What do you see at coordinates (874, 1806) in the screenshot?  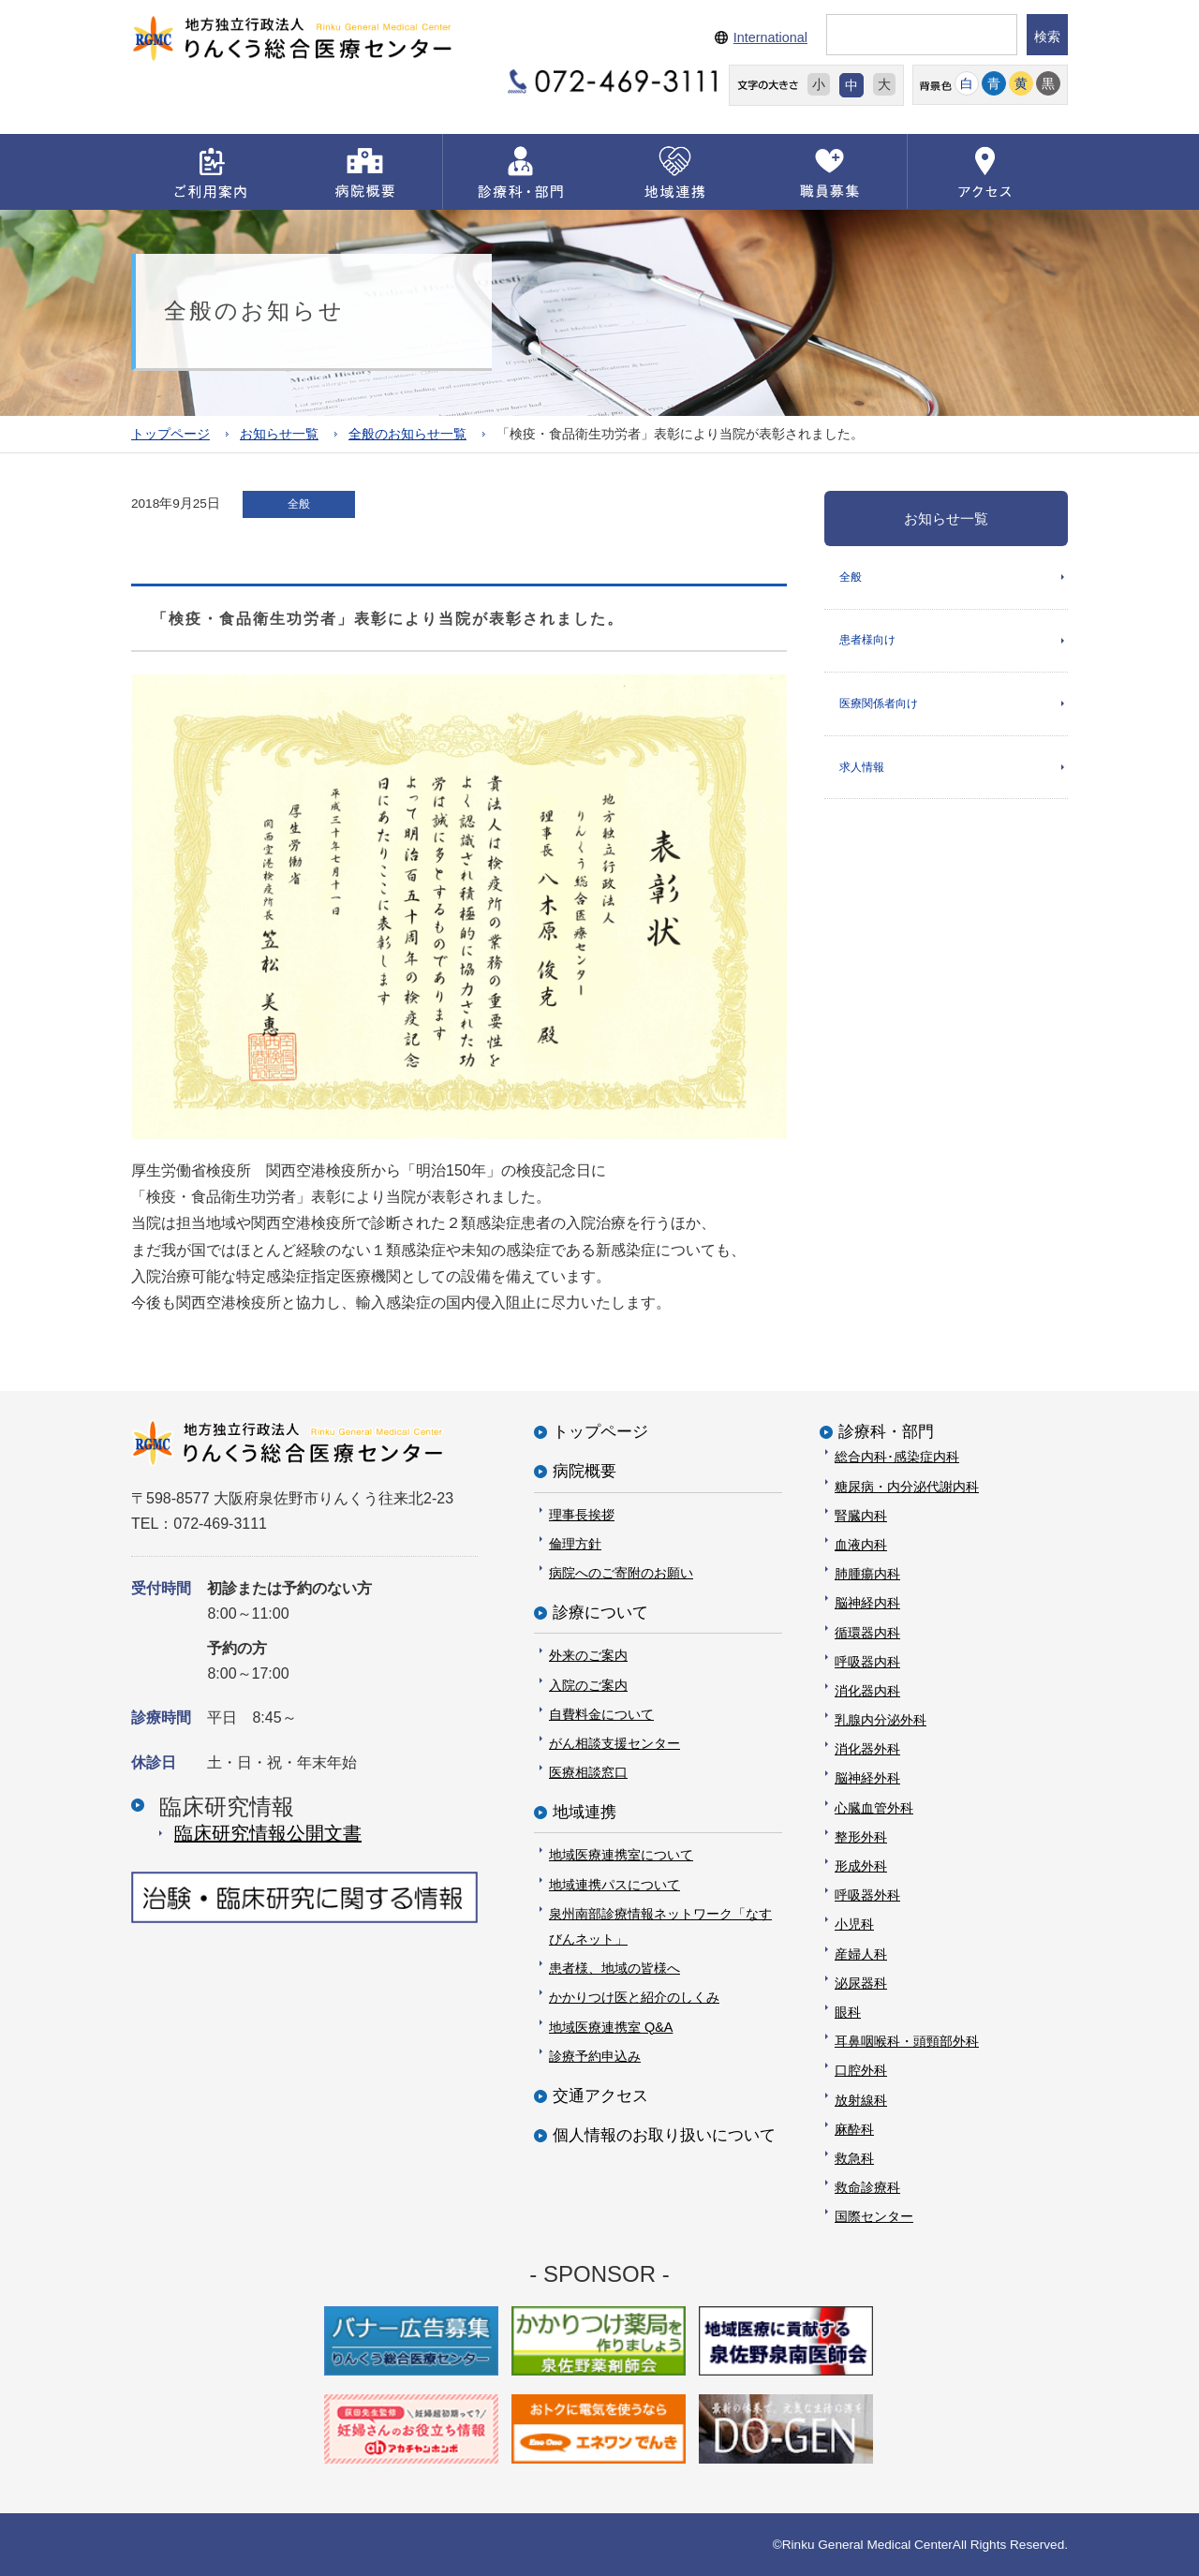 I see `心臓血管外科` at bounding box center [874, 1806].